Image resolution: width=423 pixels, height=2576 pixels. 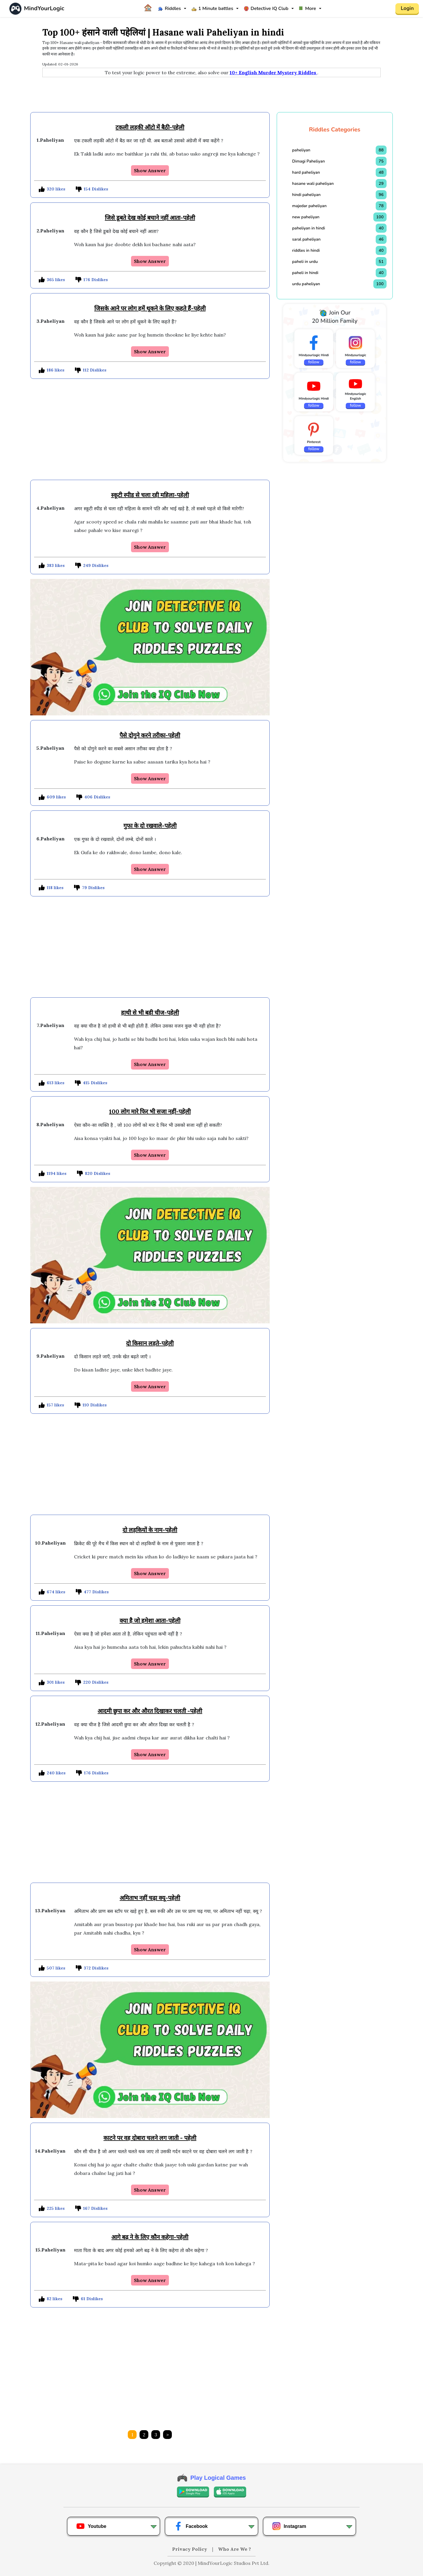 What do you see at coordinates (308, 161) in the screenshot?
I see `Dimagi Paheliyan` at bounding box center [308, 161].